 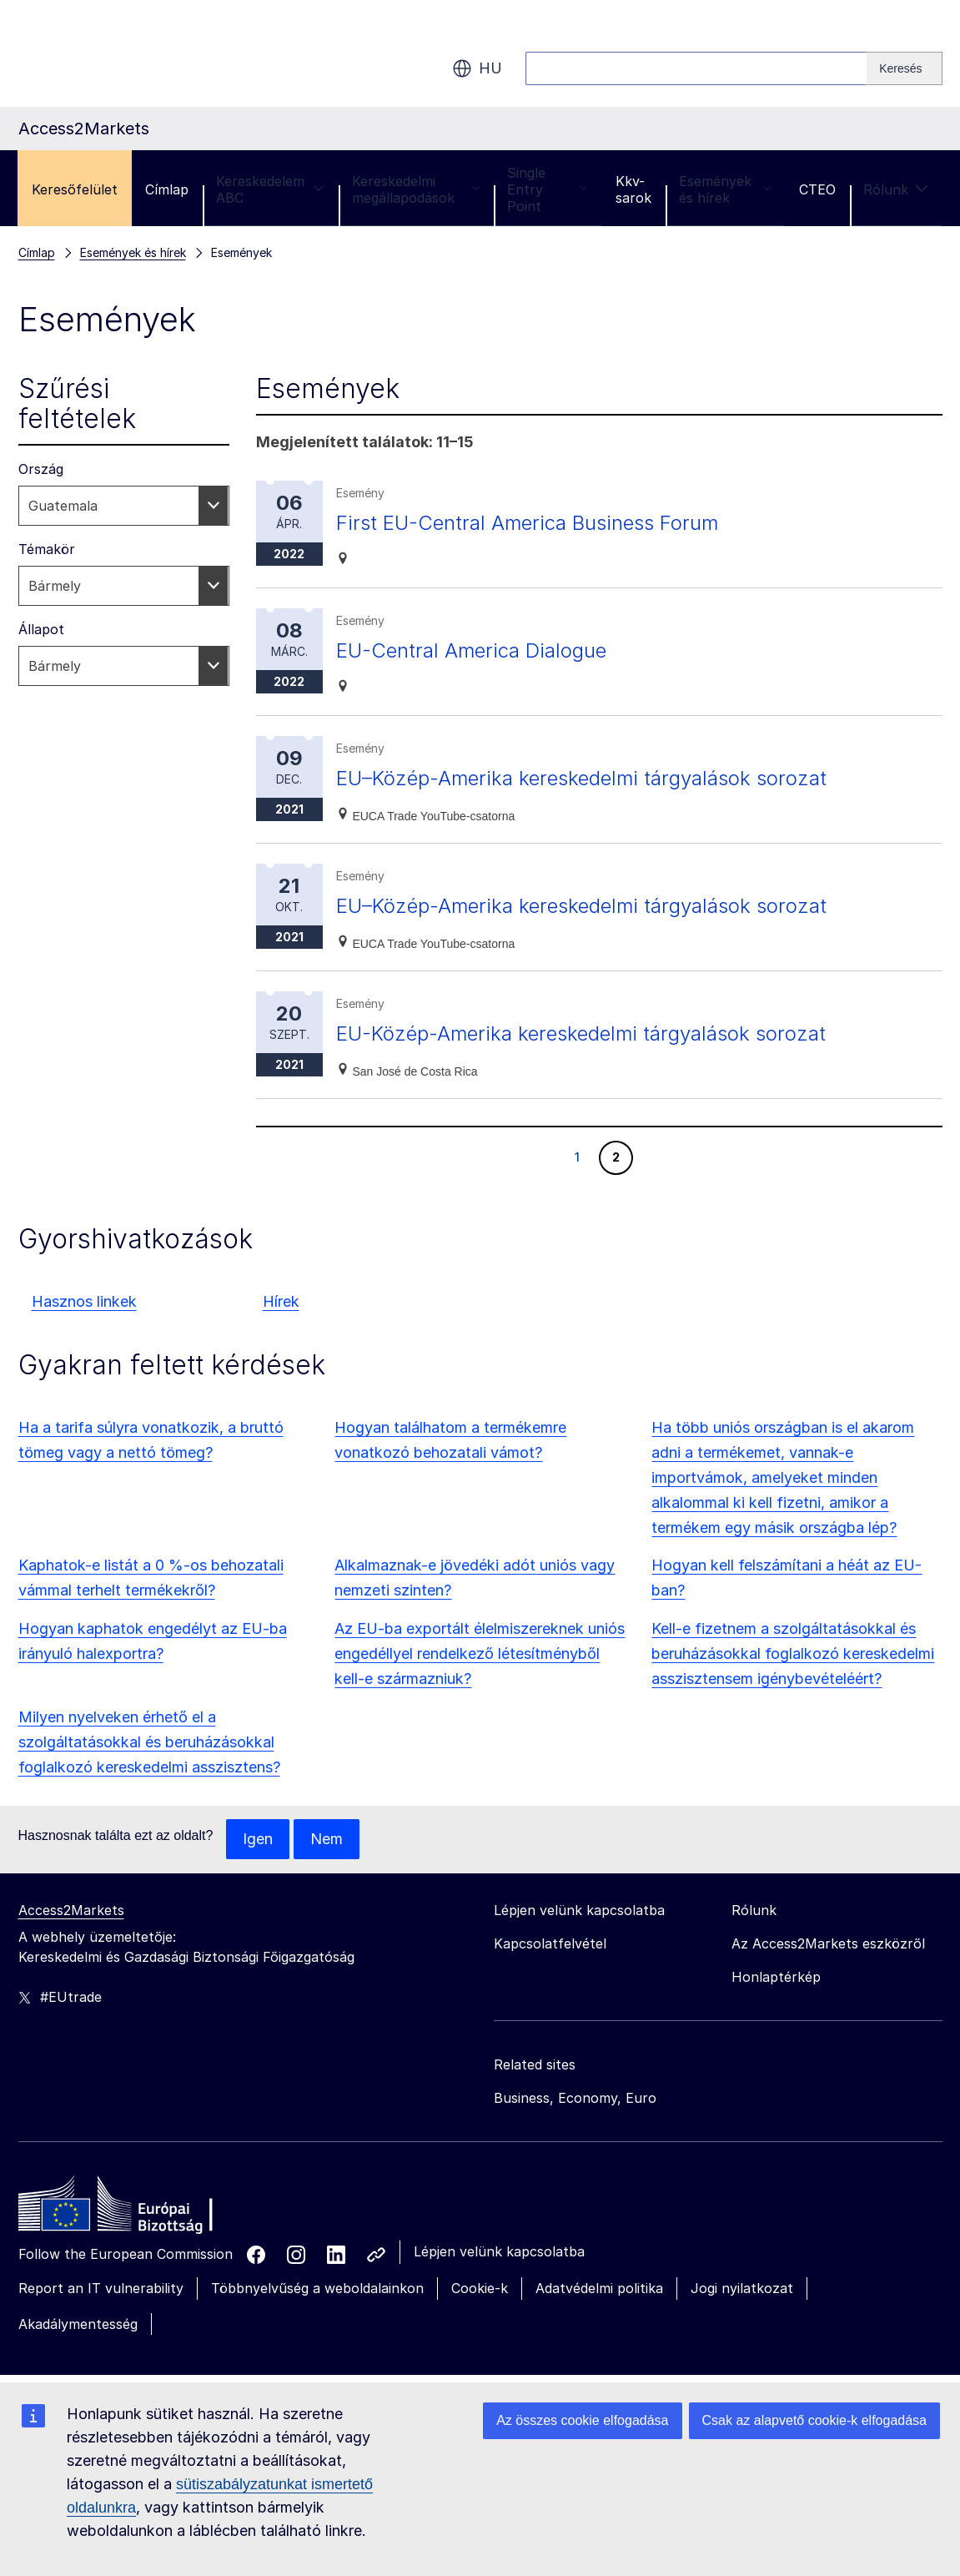 I want to click on Témakör, so click(x=46, y=549).